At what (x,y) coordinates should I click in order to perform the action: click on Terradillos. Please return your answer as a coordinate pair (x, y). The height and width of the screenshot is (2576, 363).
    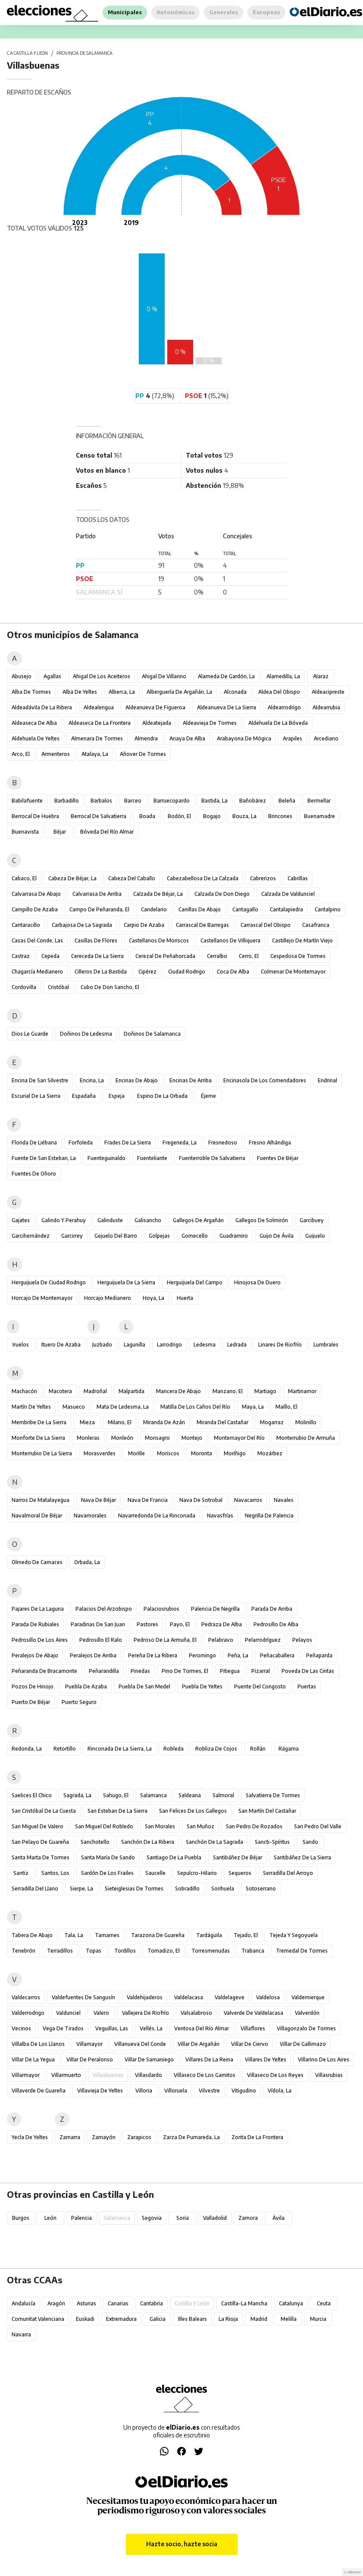
    Looking at the image, I should click on (60, 1950).